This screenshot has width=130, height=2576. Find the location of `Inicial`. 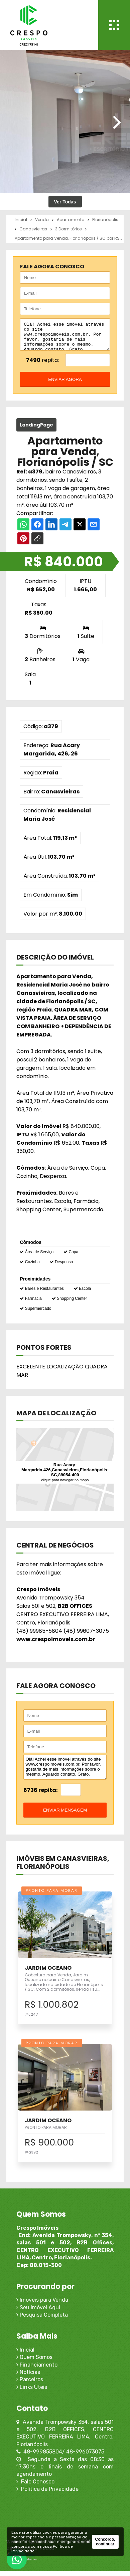

Inicial is located at coordinates (25, 2355).